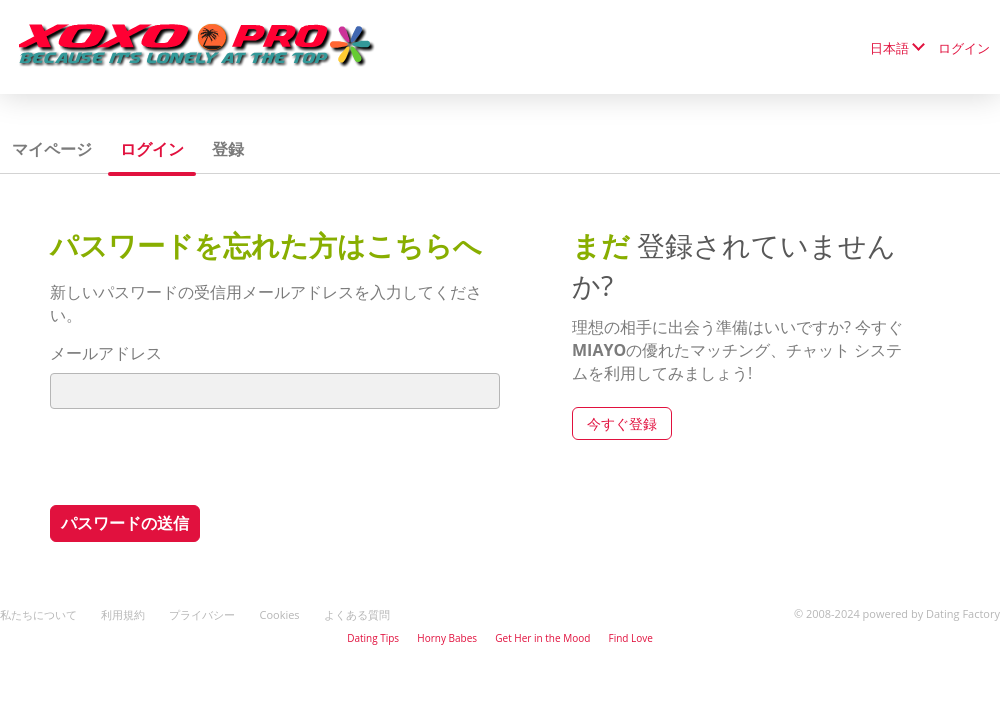 Image resolution: width=1000 pixels, height=720 pixels. I want to click on Dating Tips, so click(373, 638).